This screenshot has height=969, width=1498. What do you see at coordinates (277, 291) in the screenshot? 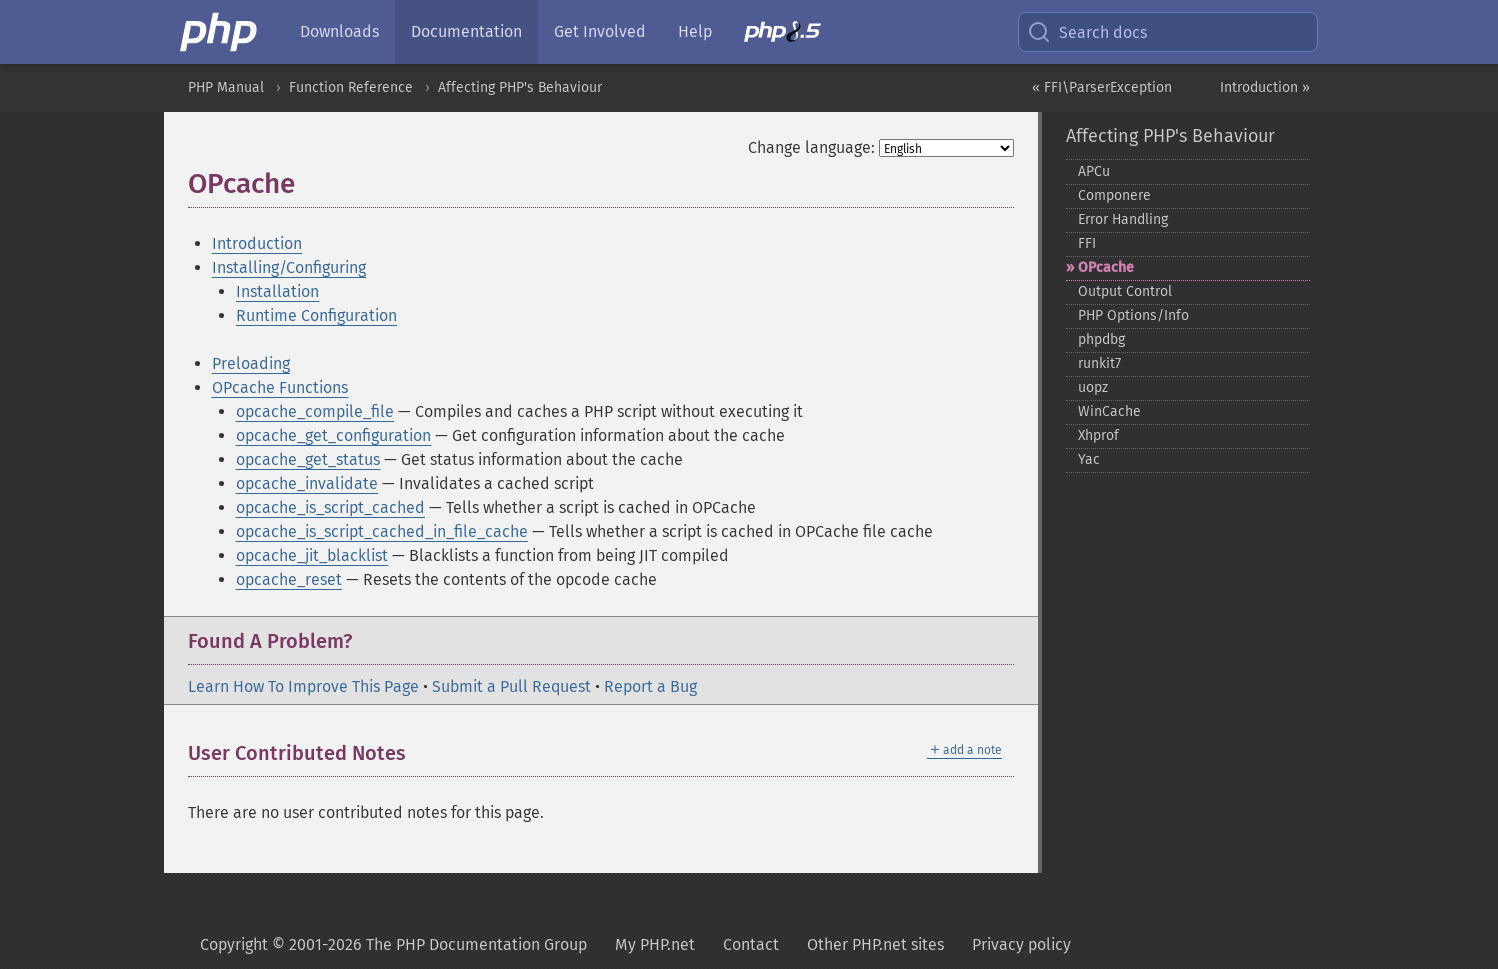
I see `Installation` at bounding box center [277, 291].